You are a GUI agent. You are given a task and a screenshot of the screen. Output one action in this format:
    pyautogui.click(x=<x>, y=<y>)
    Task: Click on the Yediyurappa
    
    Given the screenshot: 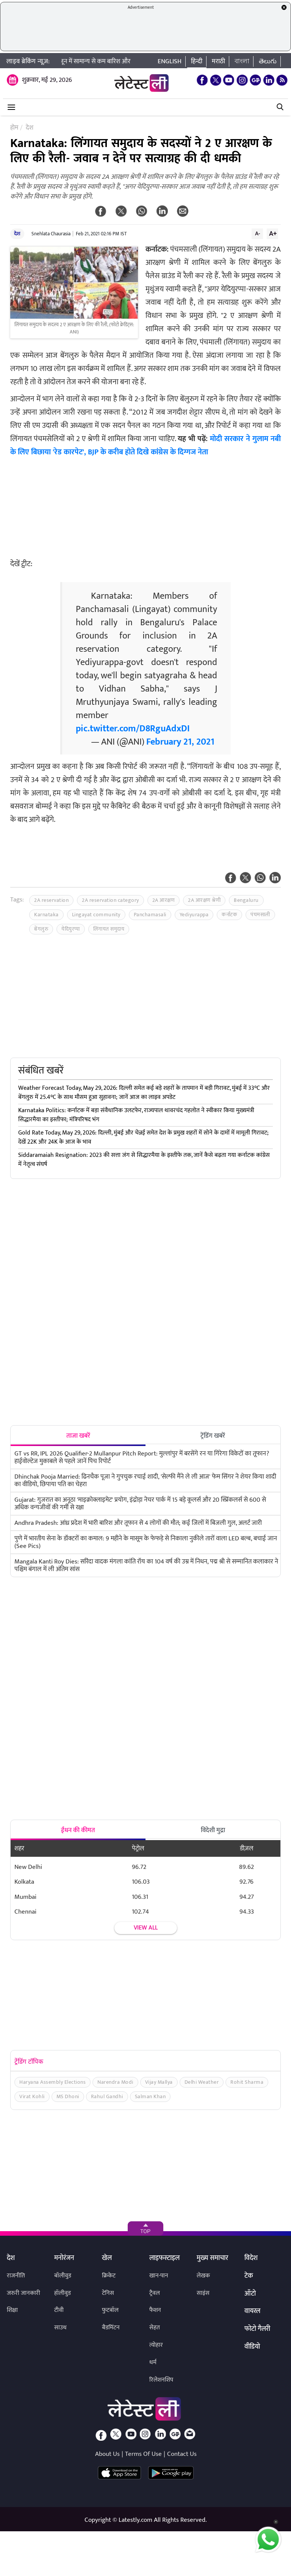 What is the action you would take?
    pyautogui.click(x=194, y=914)
    